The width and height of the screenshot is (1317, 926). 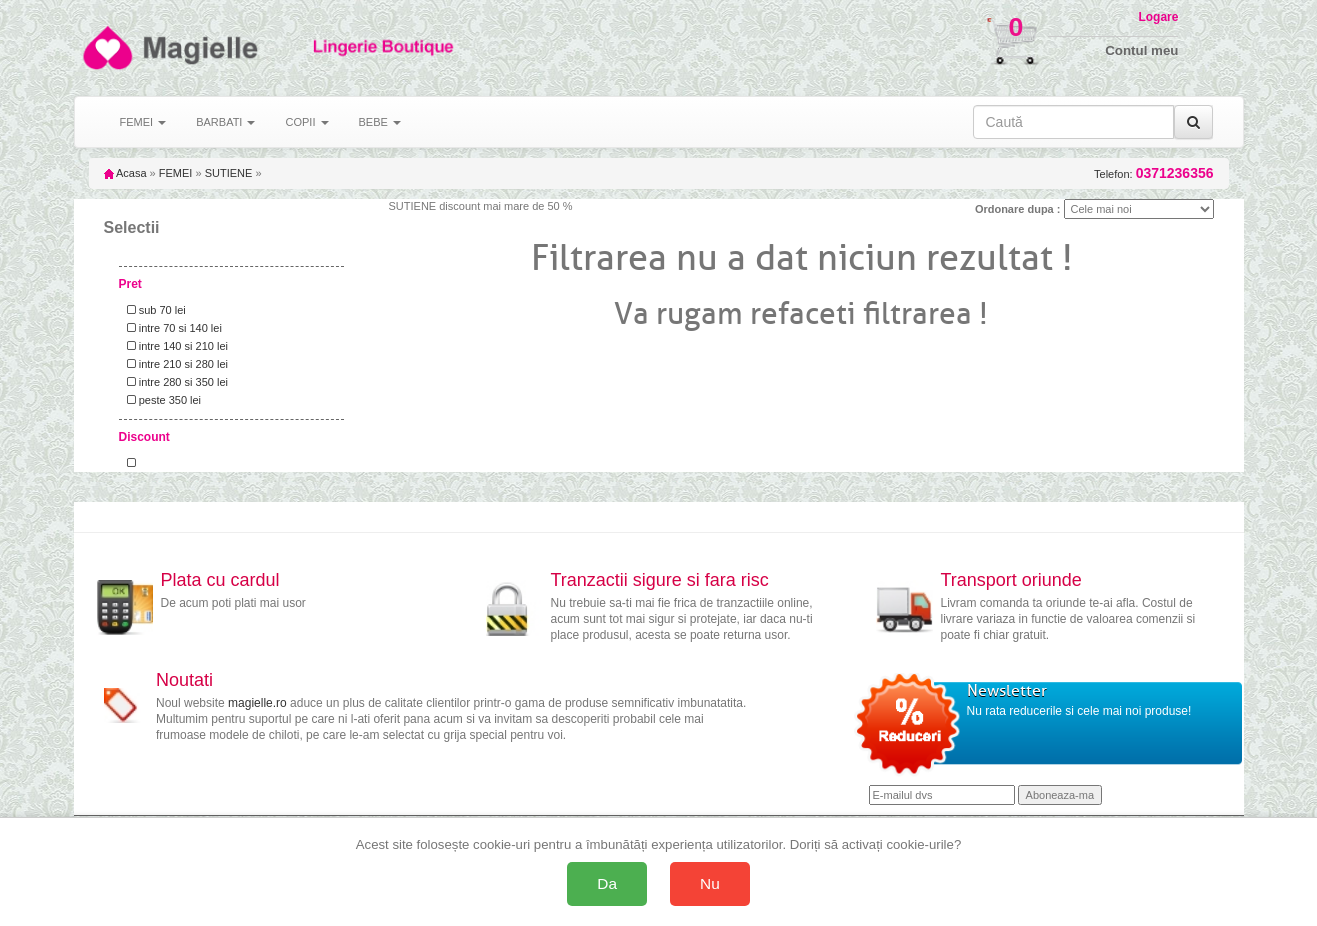 What do you see at coordinates (257, 703) in the screenshot?
I see `magielle.ro` at bounding box center [257, 703].